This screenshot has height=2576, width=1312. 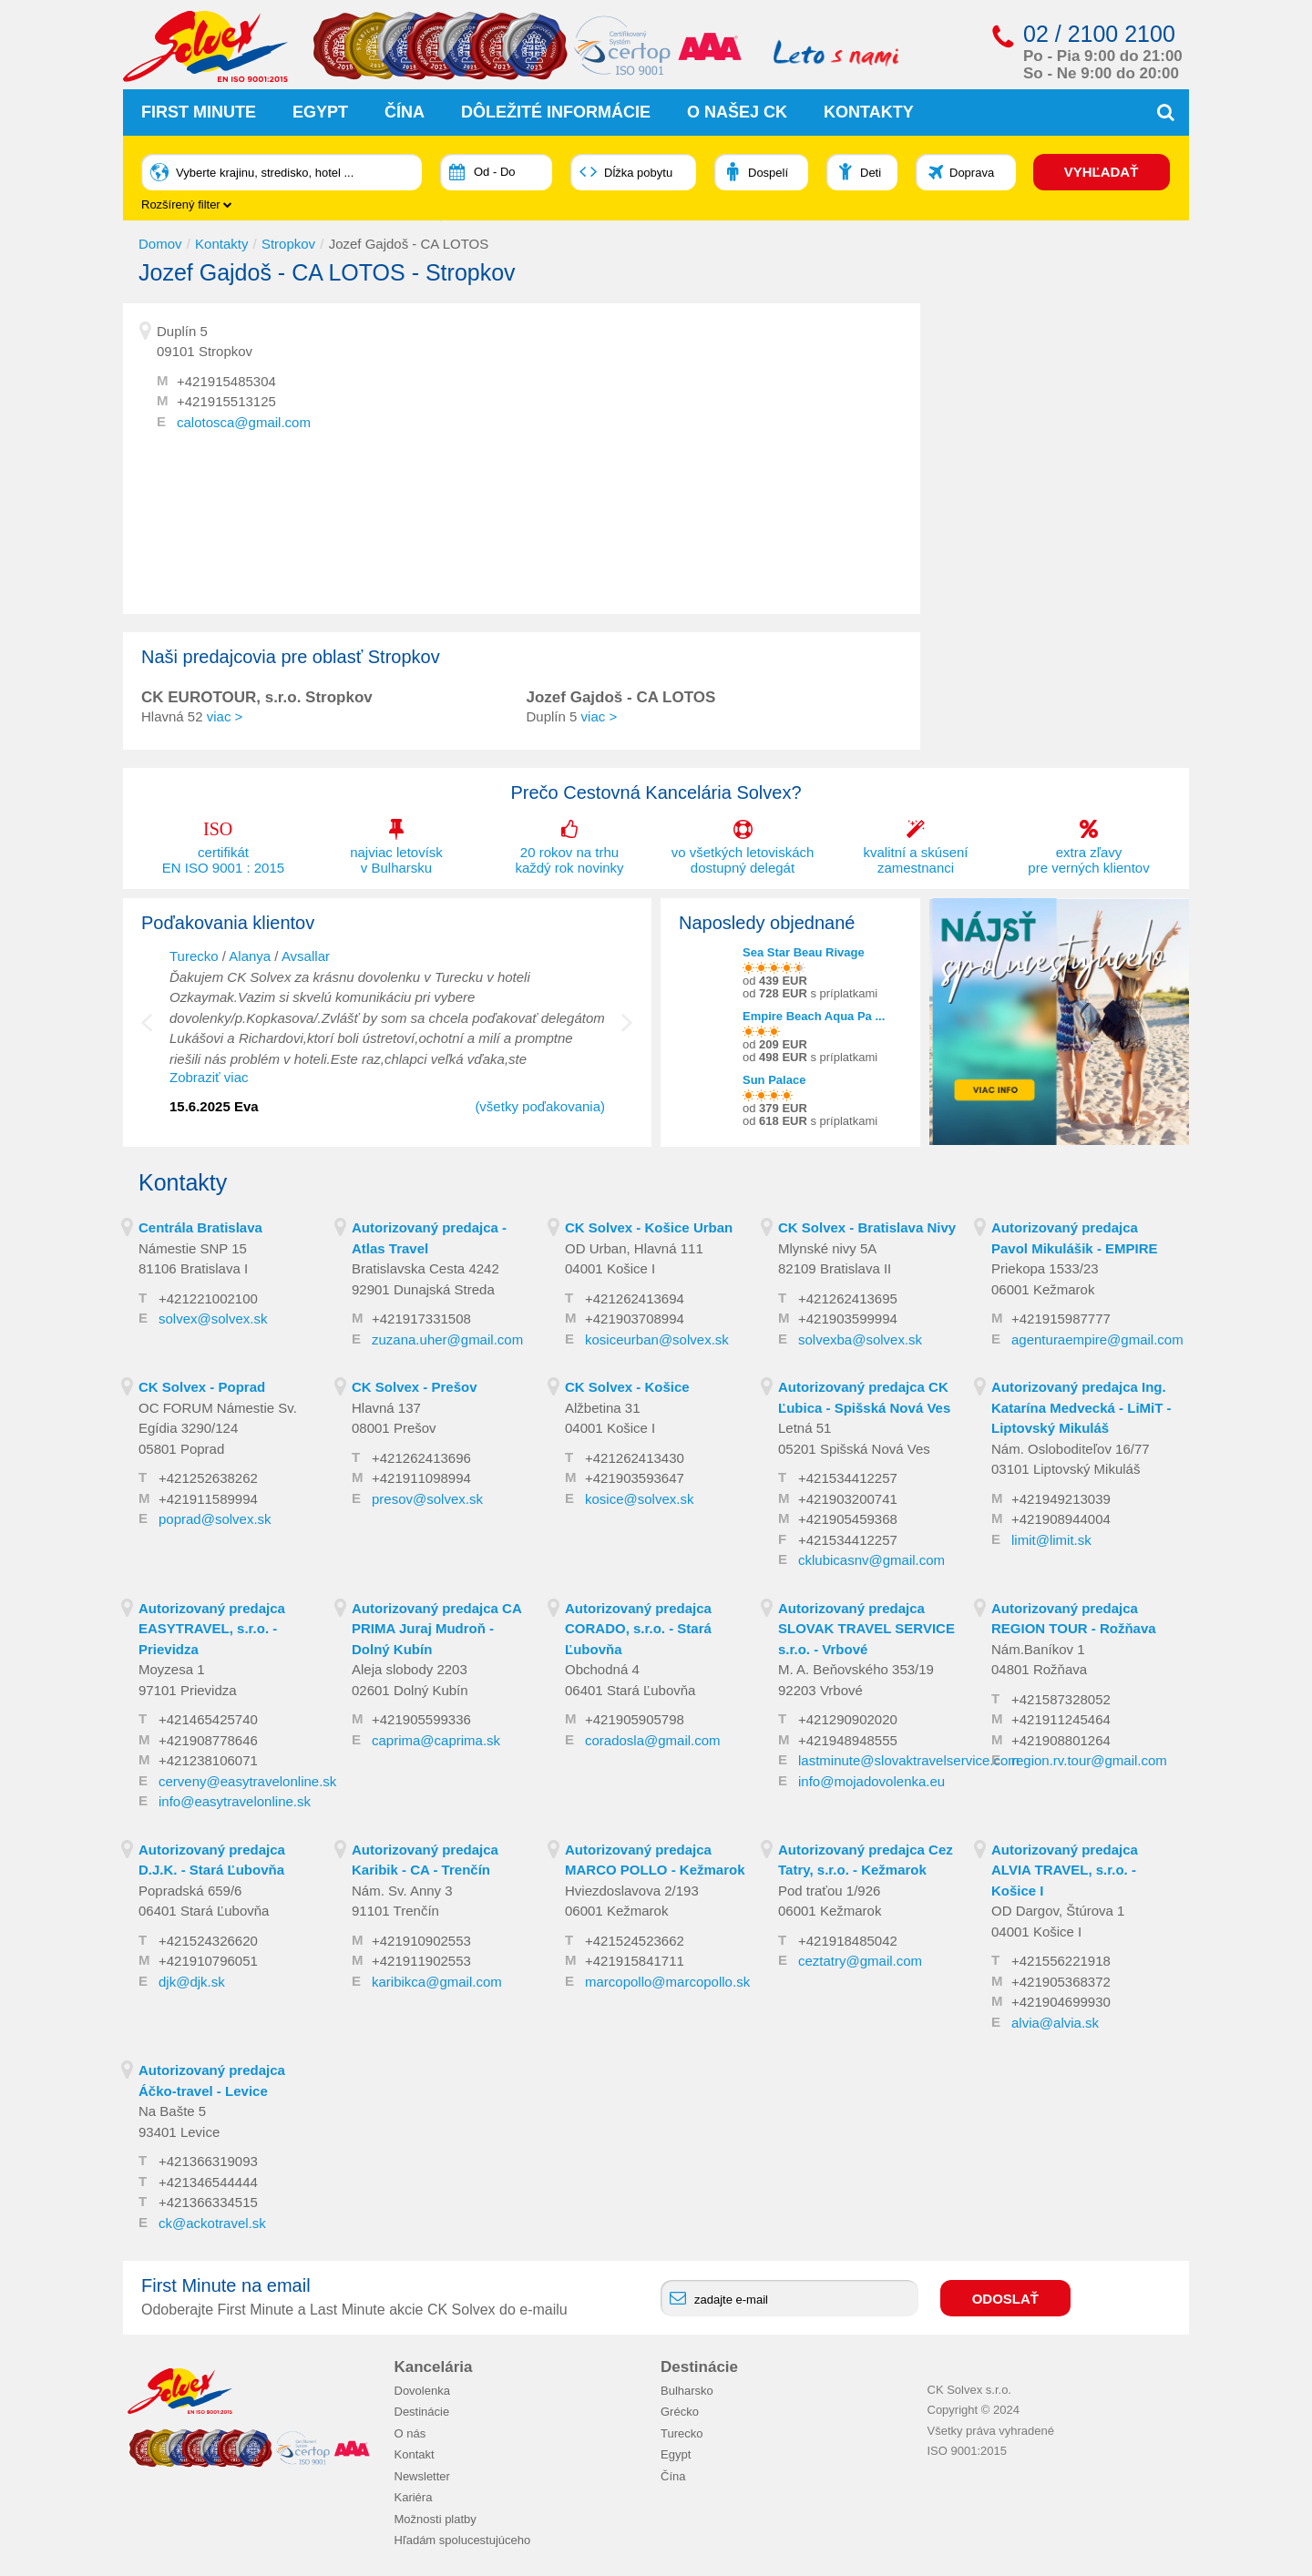 What do you see at coordinates (1061, 1519) in the screenshot?
I see `+421908944004` at bounding box center [1061, 1519].